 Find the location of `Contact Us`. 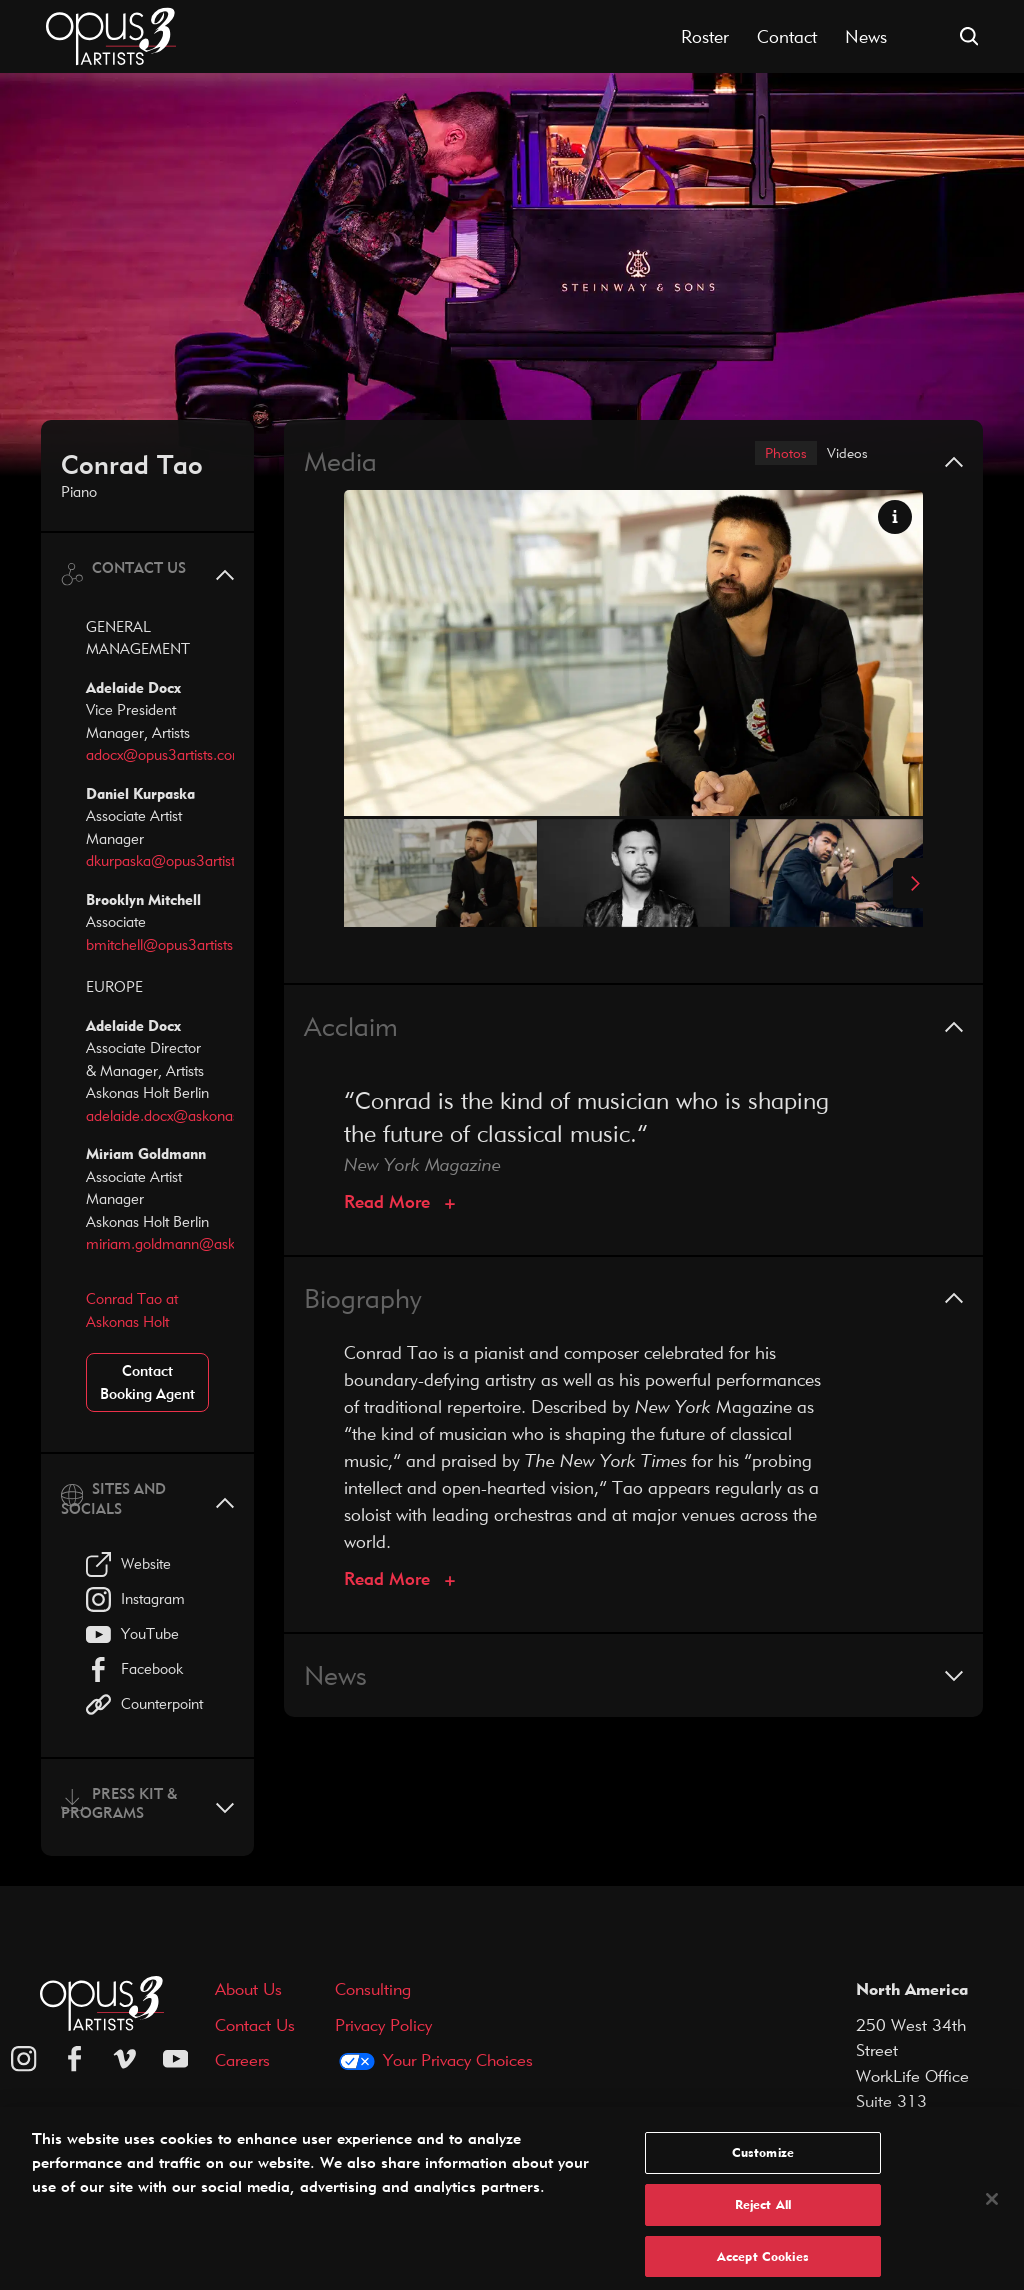

Contact Us is located at coordinates (255, 2024).